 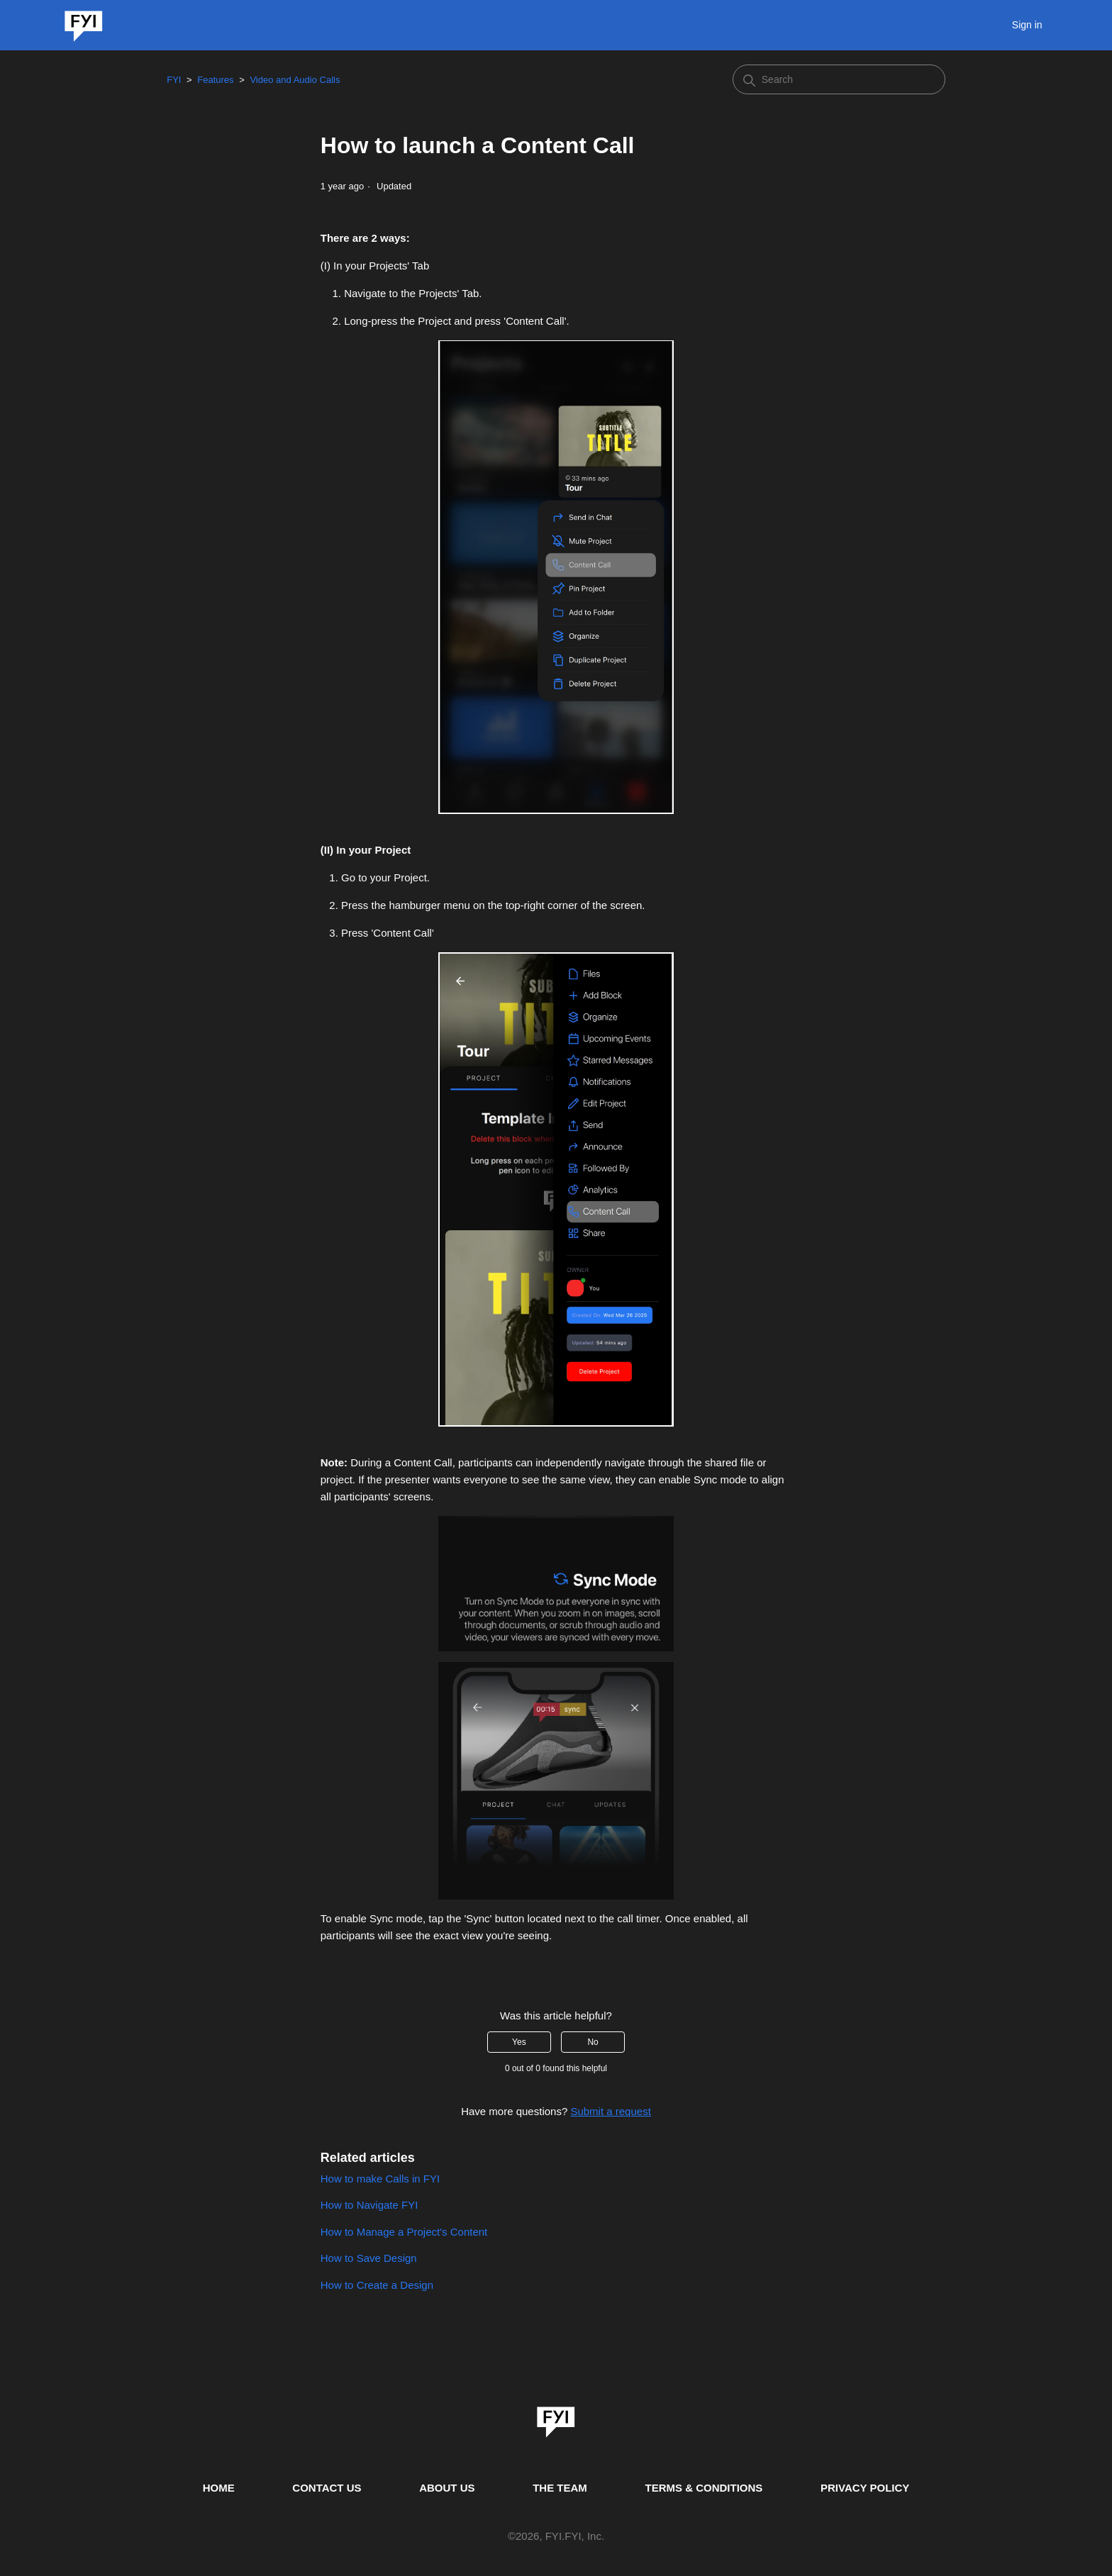 What do you see at coordinates (369, 2258) in the screenshot?
I see `How to Save Design` at bounding box center [369, 2258].